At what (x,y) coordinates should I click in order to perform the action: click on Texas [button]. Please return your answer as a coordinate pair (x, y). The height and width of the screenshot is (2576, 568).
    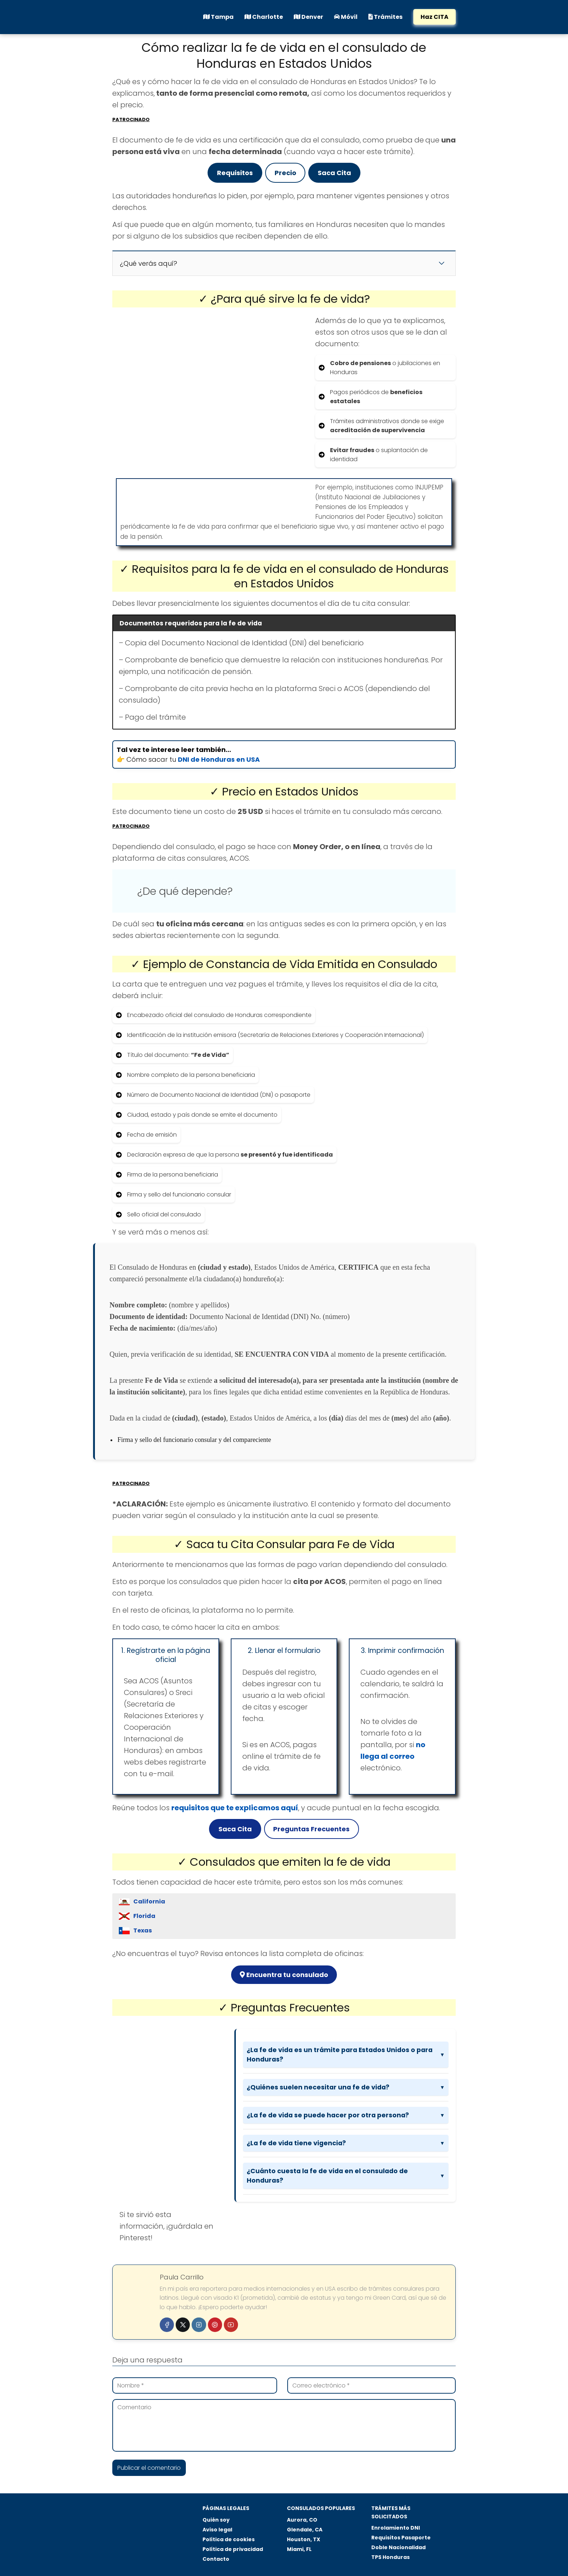
    Looking at the image, I should click on (142, 1930).